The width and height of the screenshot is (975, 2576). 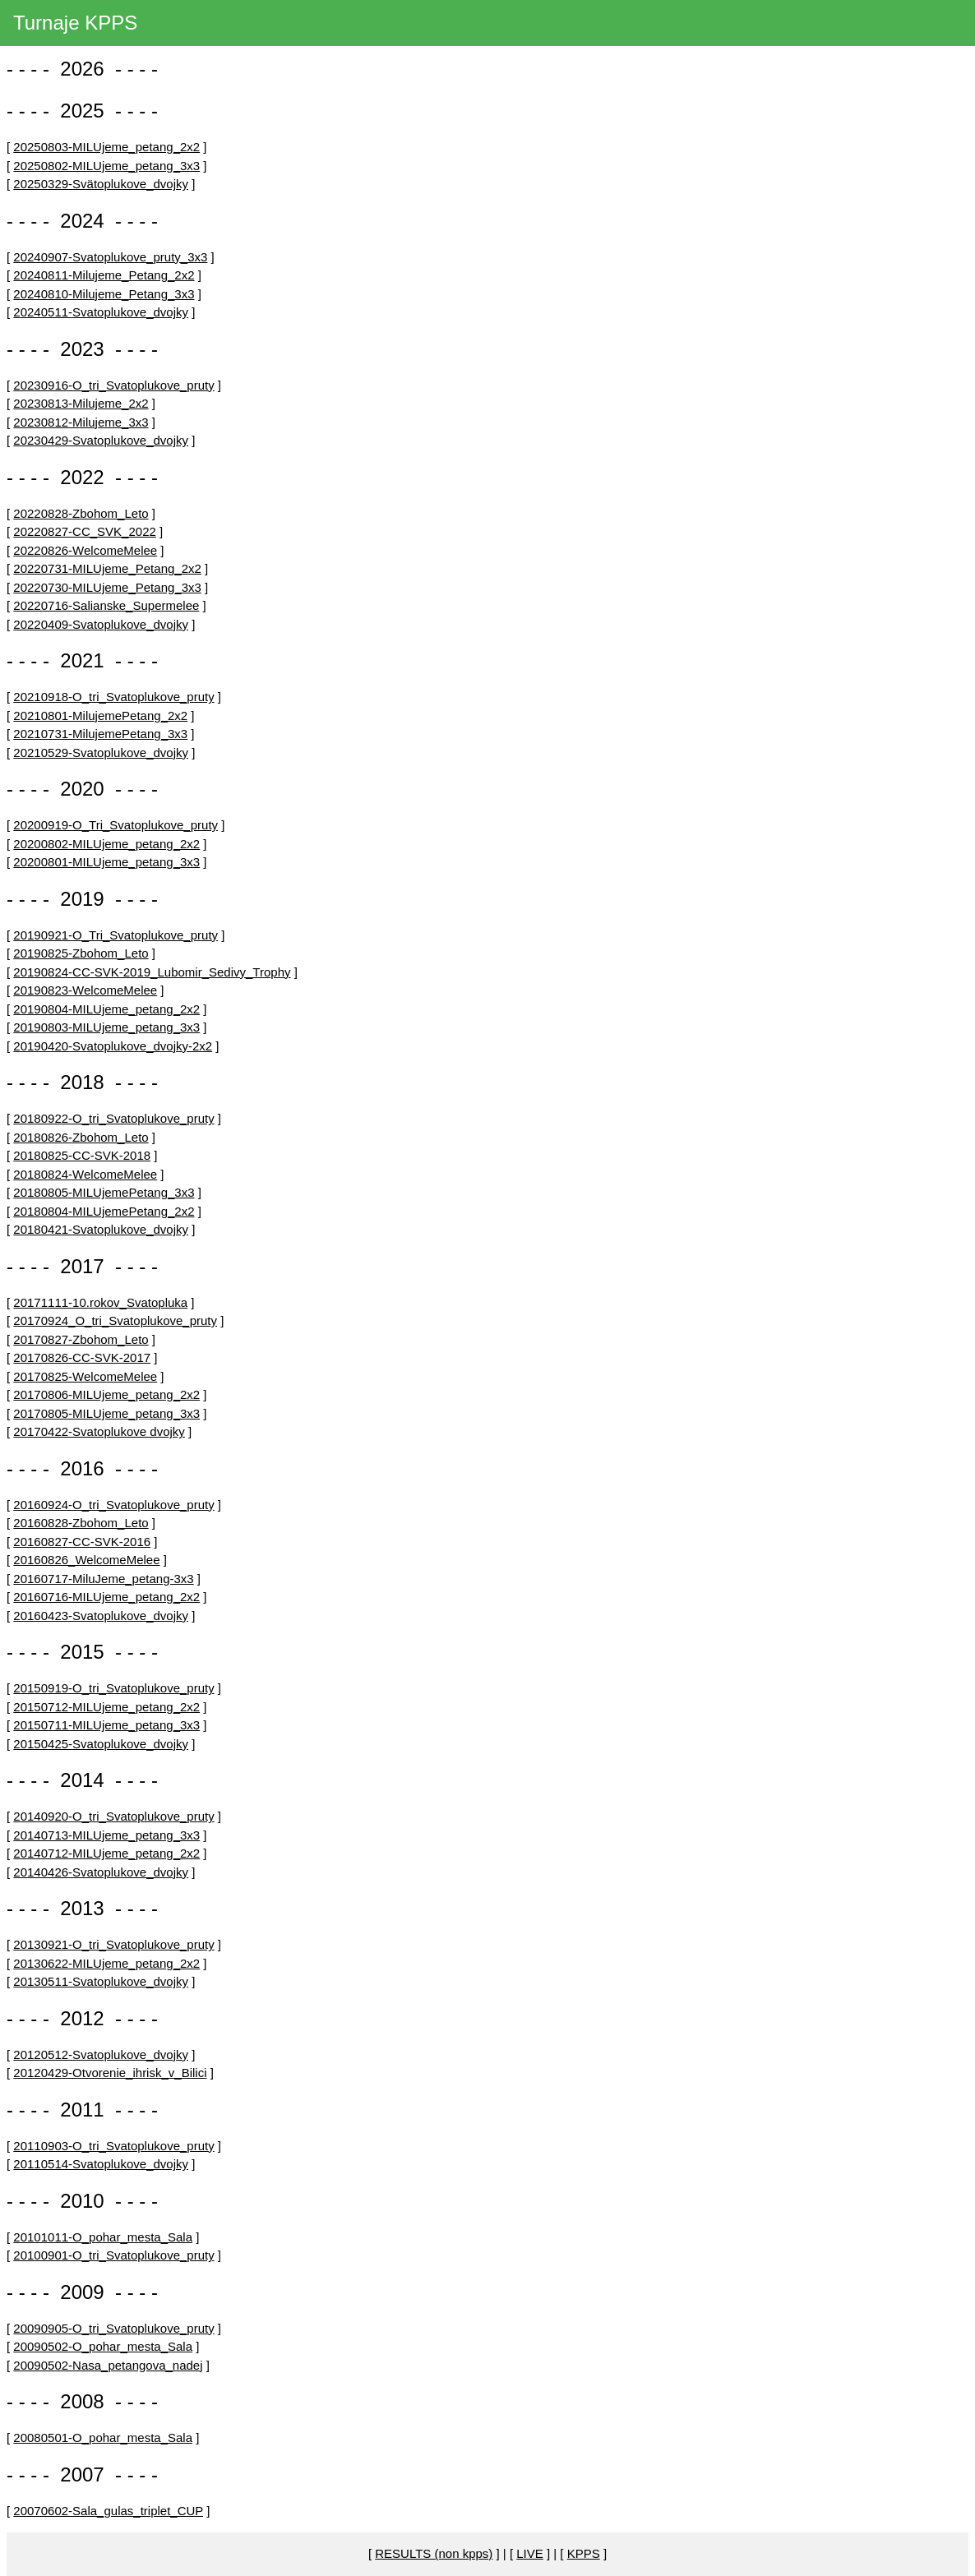 What do you see at coordinates (85, 550) in the screenshot?
I see `20220826-WelcomeMelee` at bounding box center [85, 550].